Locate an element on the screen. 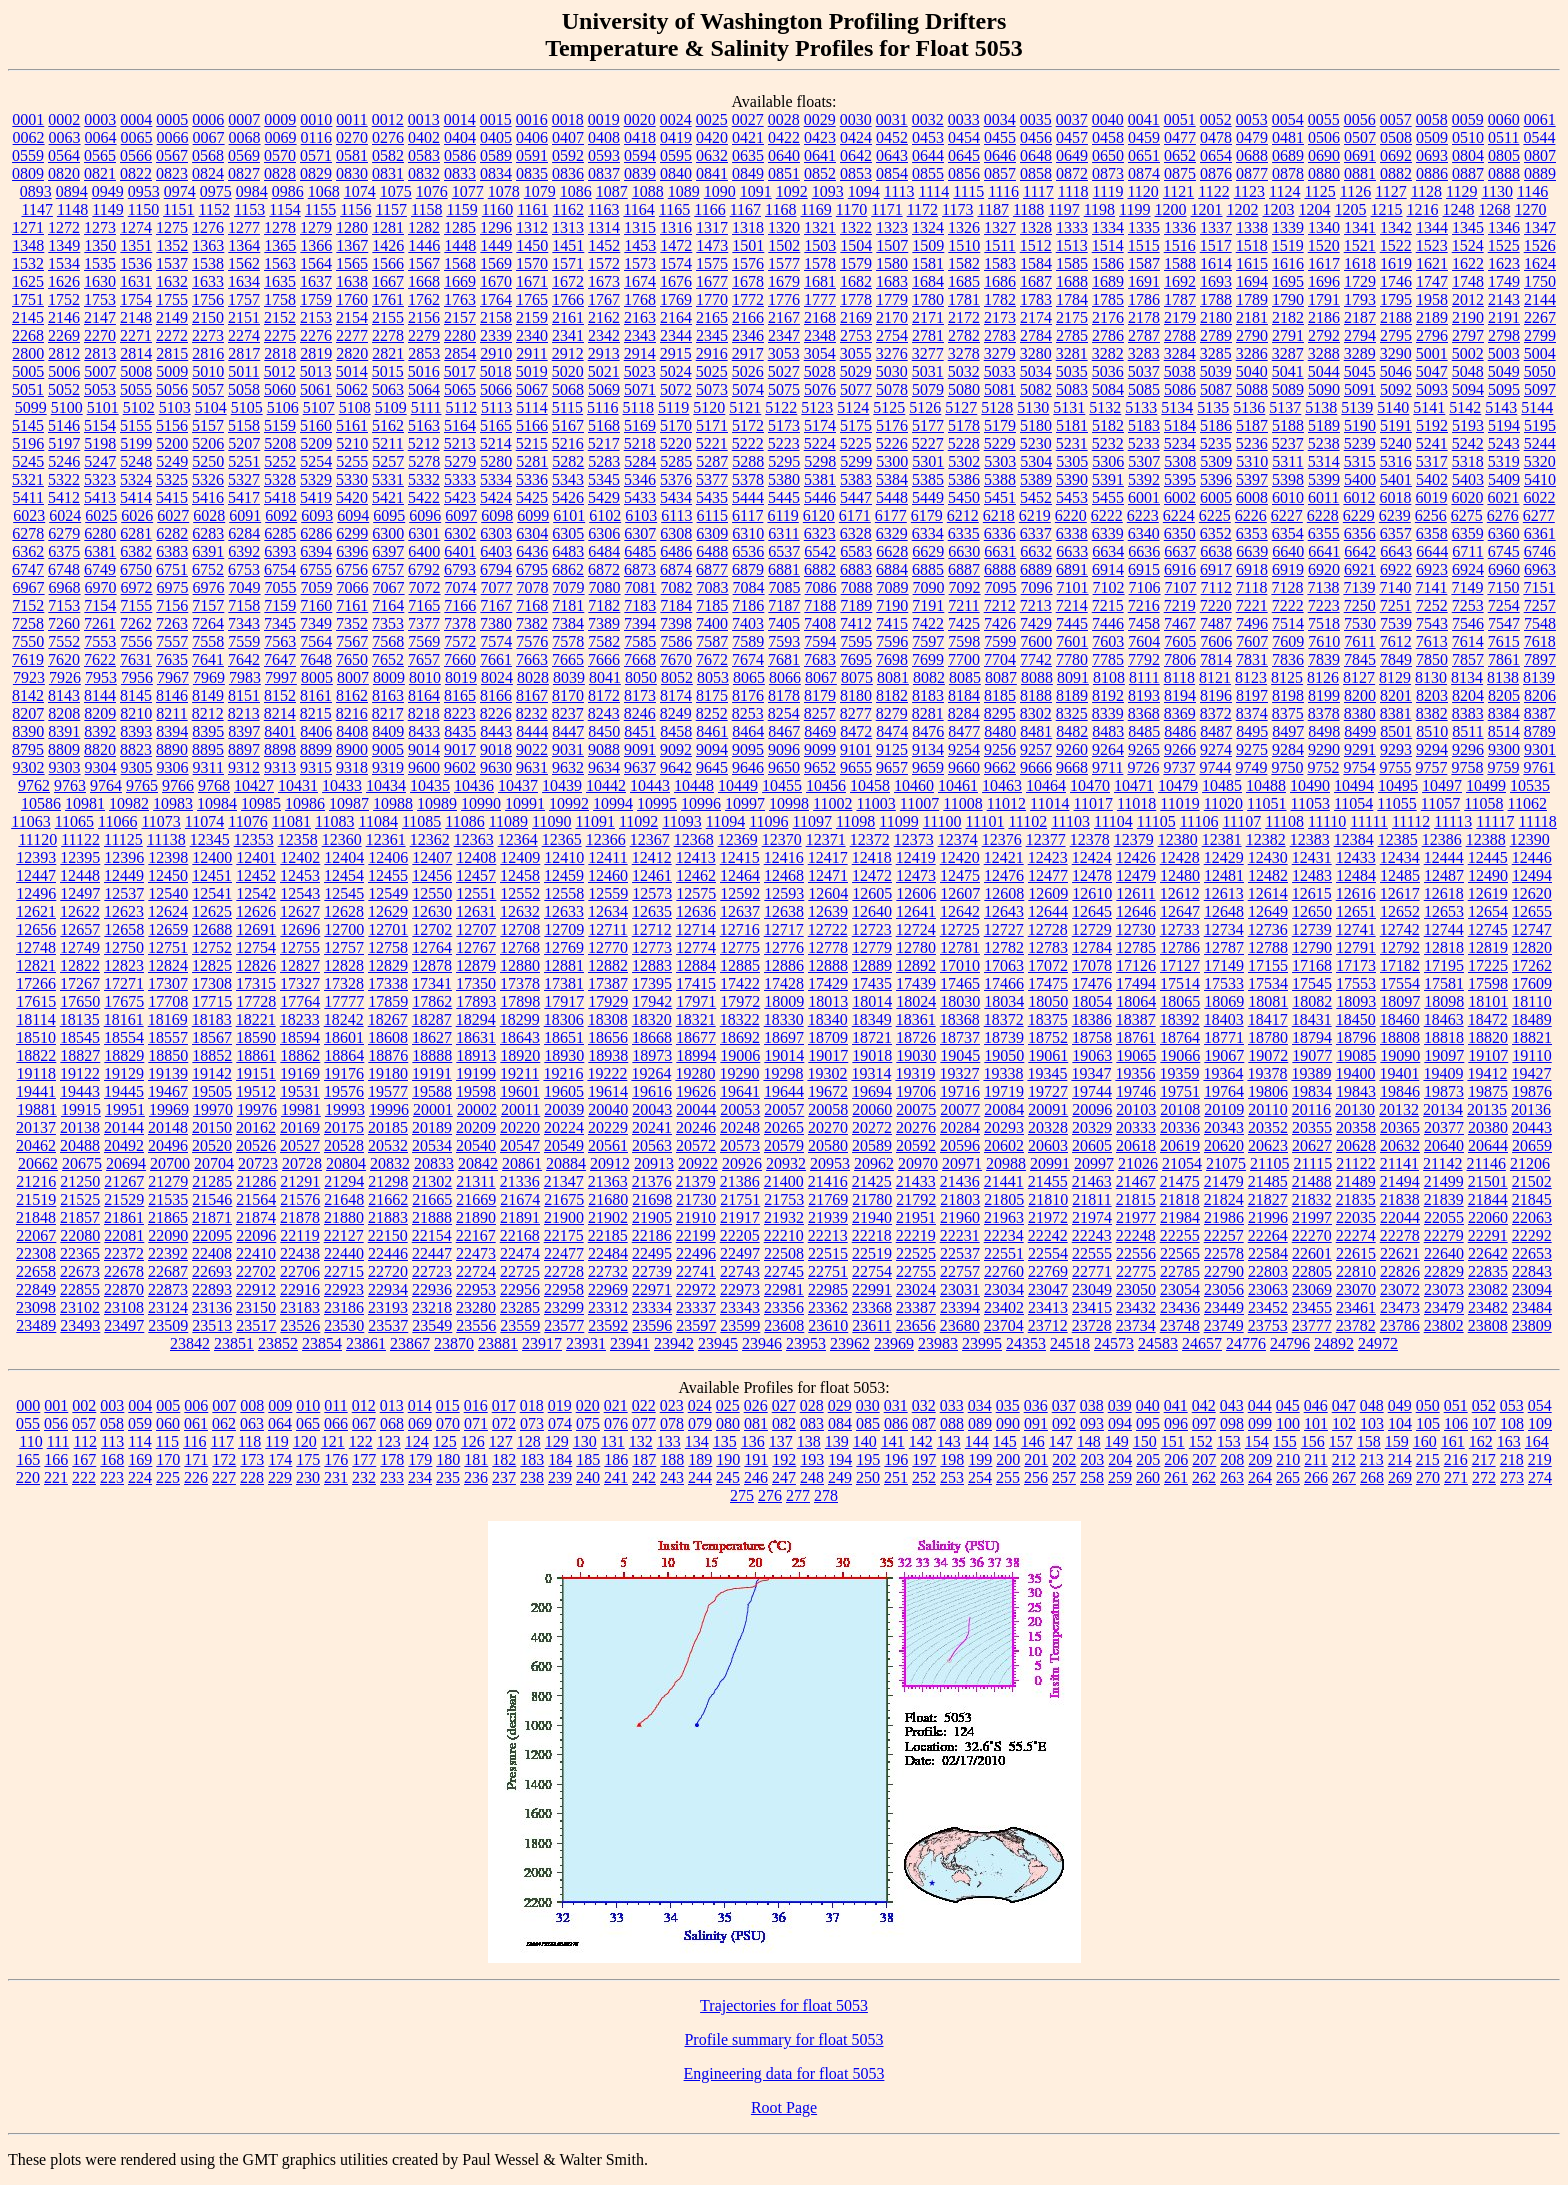  6631 is located at coordinates (1000, 551).